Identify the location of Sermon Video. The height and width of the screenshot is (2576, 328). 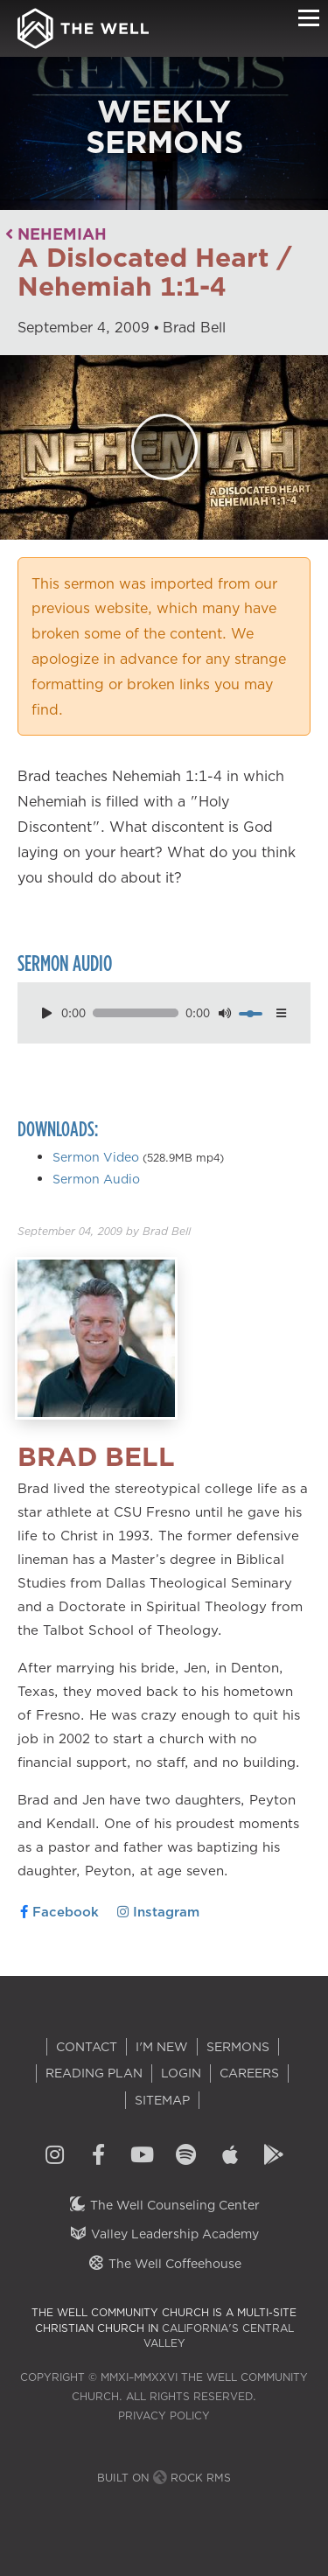
(95, 1157).